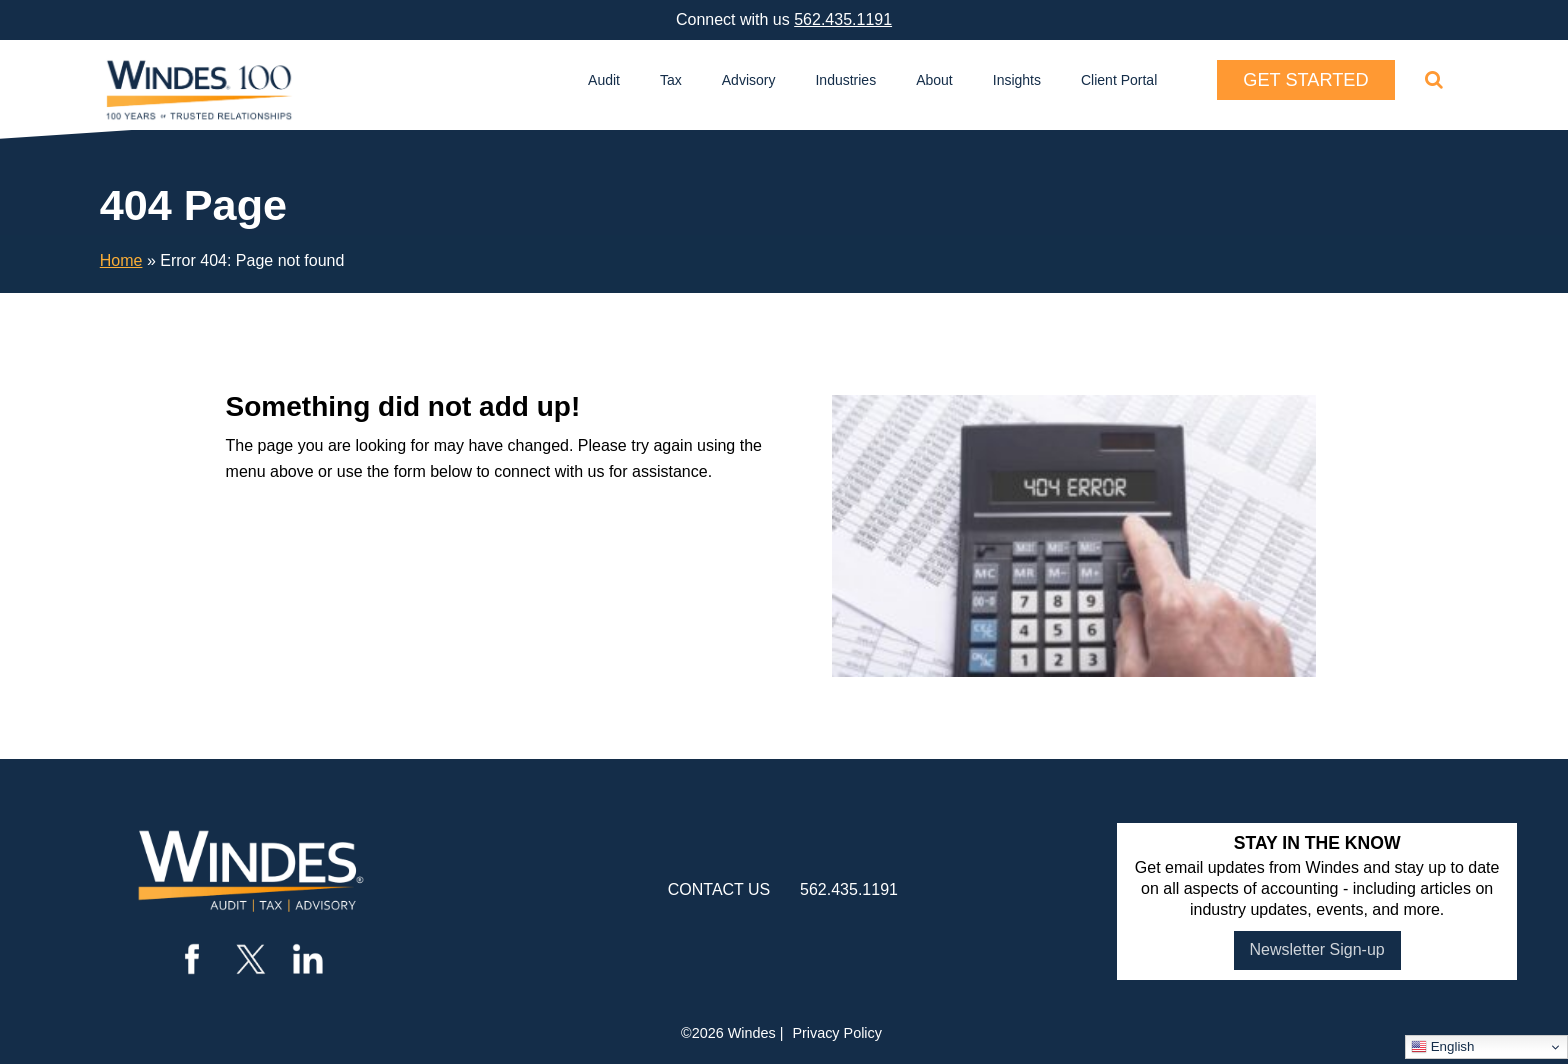 This screenshot has width=1568, height=1064. What do you see at coordinates (843, 19) in the screenshot?
I see `562.435.1191` at bounding box center [843, 19].